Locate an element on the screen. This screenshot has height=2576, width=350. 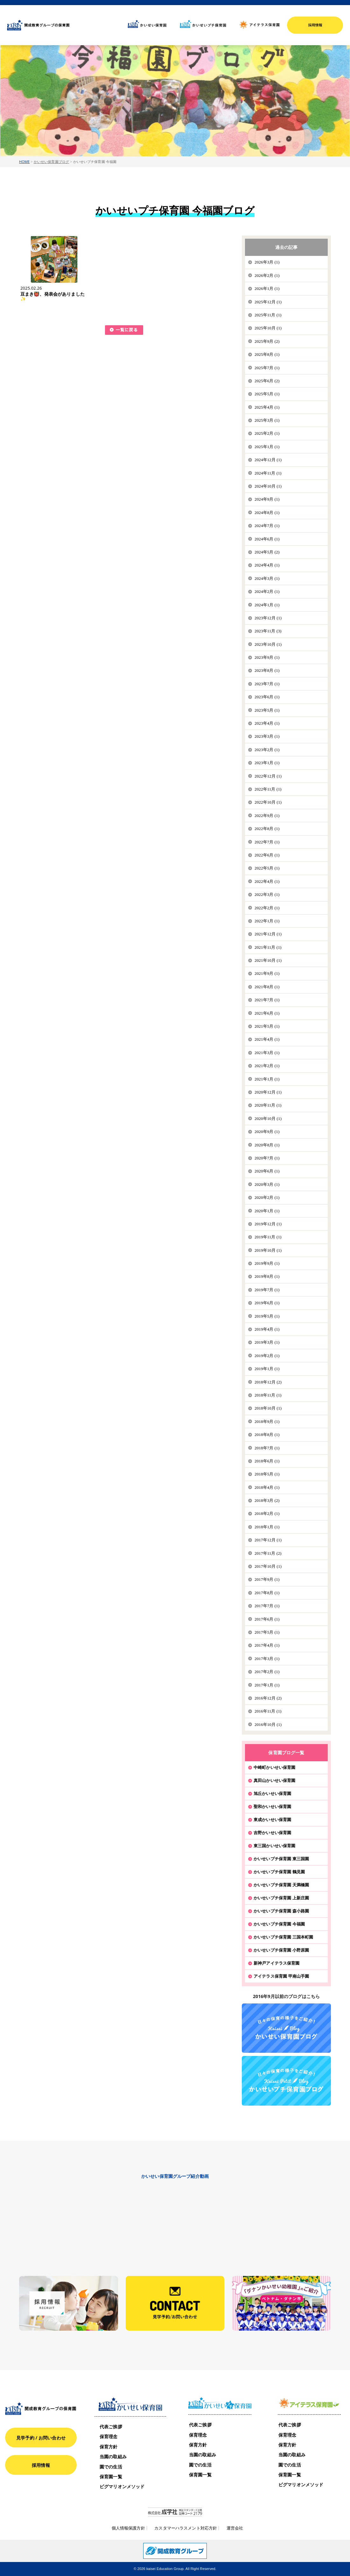
2023年9月 (1) is located at coordinates (267, 657).